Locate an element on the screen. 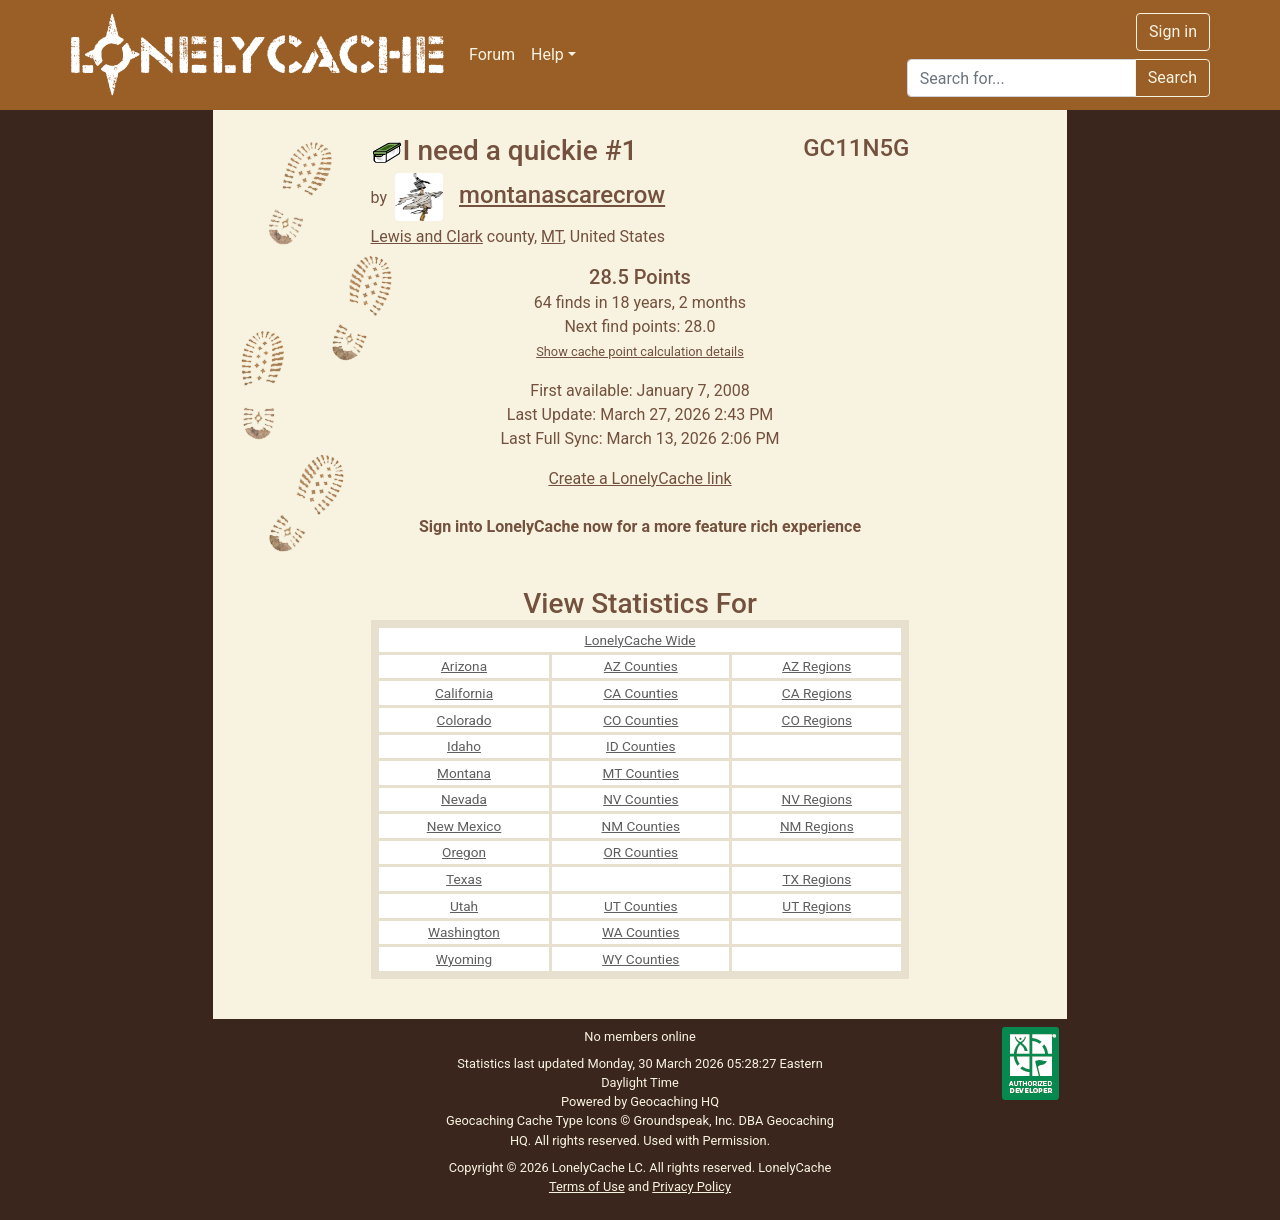 The image size is (1280, 1220). OR Counties is located at coordinates (640, 852).